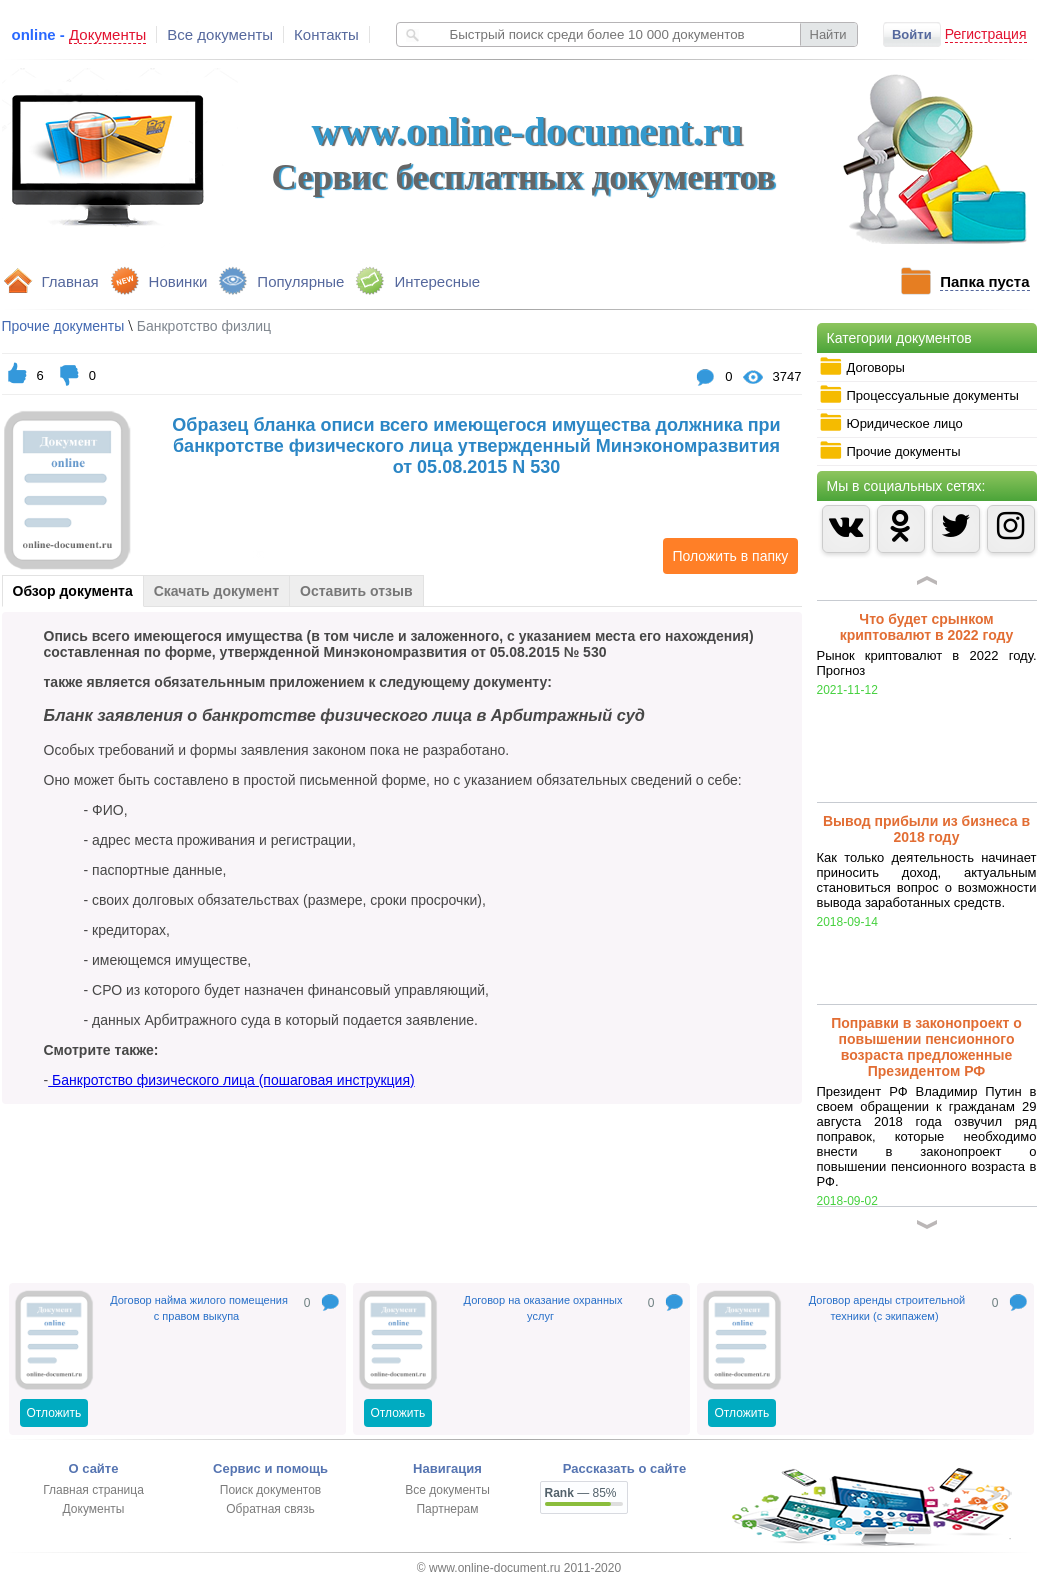  What do you see at coordinates (178, 281) in the screenshot?
I see `Новинки` at bounding box center [178, 281].